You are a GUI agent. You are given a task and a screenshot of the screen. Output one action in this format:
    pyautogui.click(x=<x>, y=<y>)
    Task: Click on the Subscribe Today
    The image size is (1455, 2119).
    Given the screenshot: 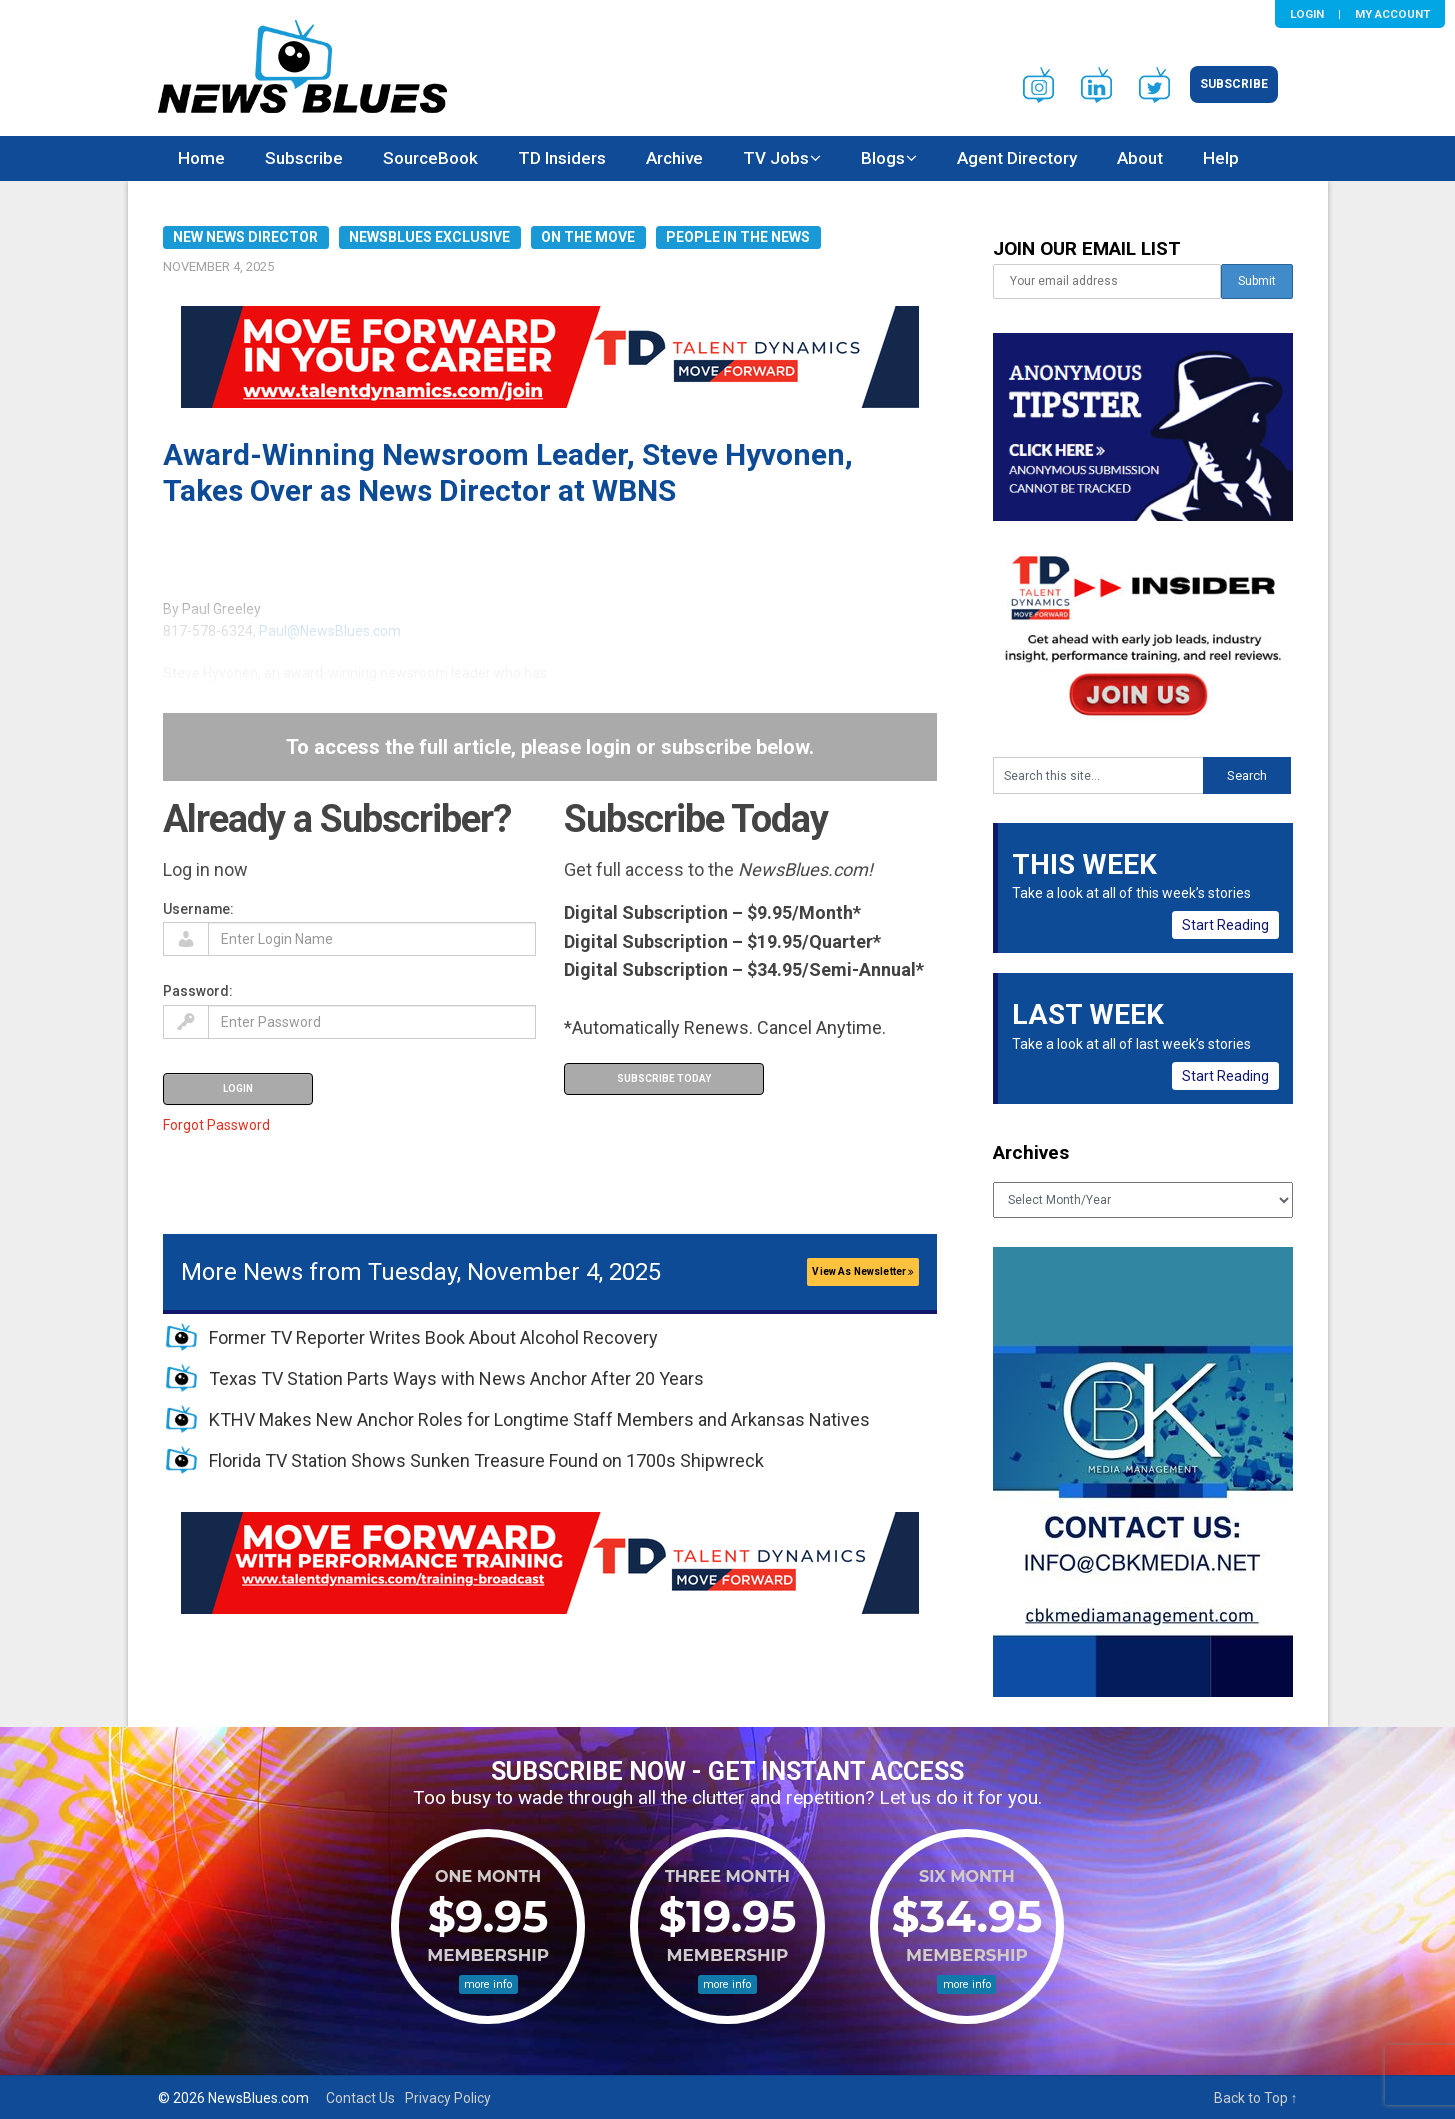 What is the action you would take?
    pyautogui.click(x=664, y=1078)
    